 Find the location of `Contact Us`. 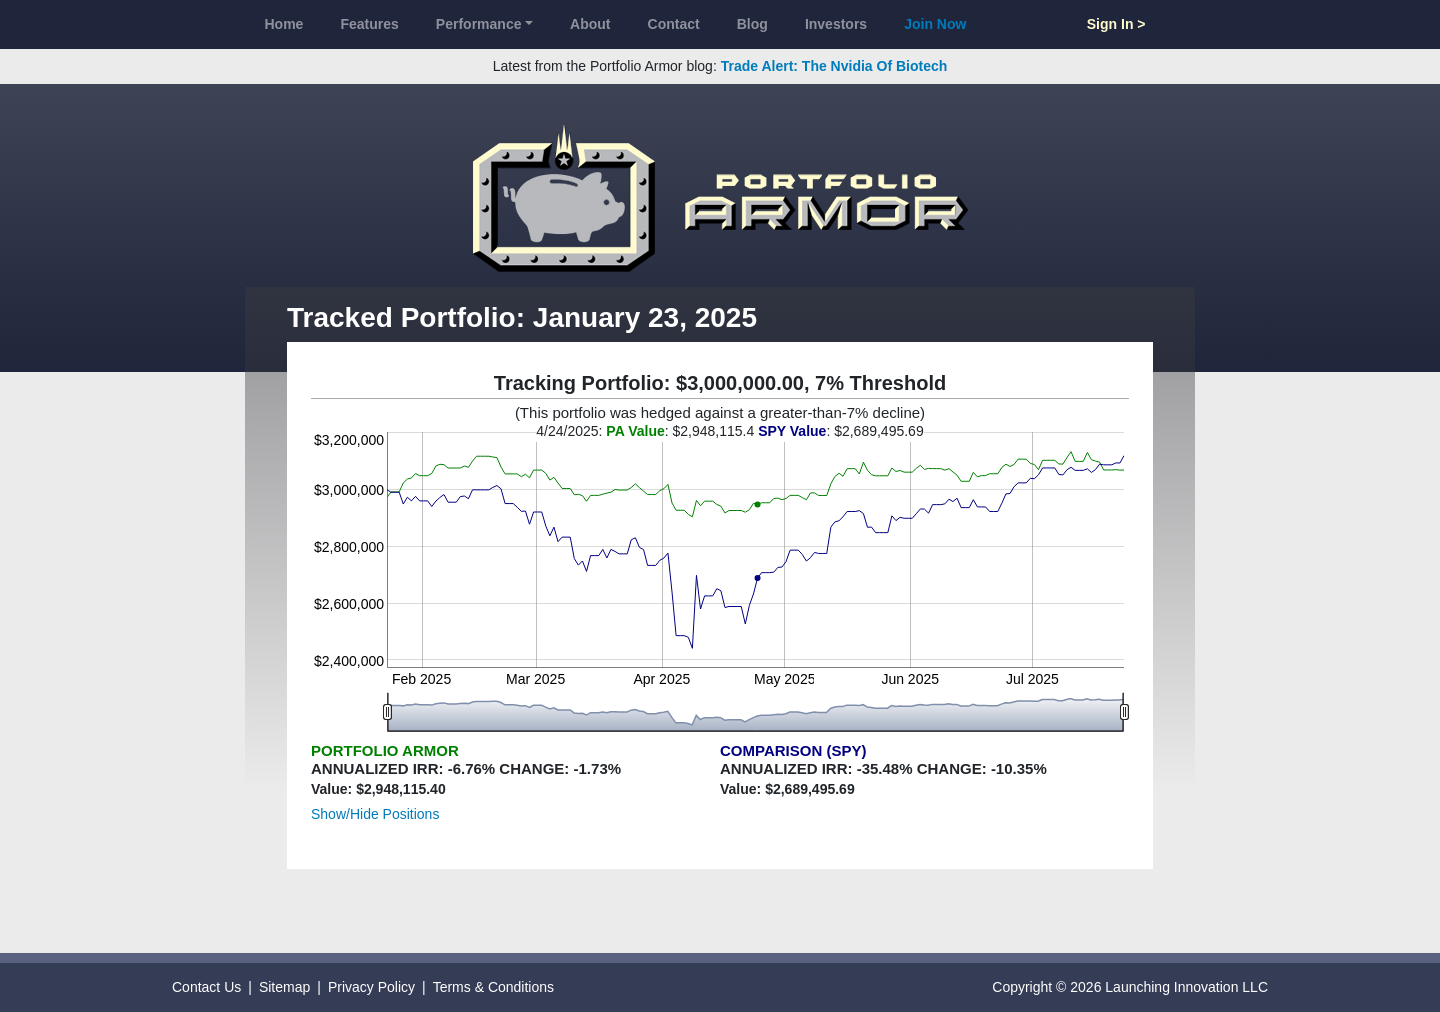

Contact Us is located at coordinates (206, 987).